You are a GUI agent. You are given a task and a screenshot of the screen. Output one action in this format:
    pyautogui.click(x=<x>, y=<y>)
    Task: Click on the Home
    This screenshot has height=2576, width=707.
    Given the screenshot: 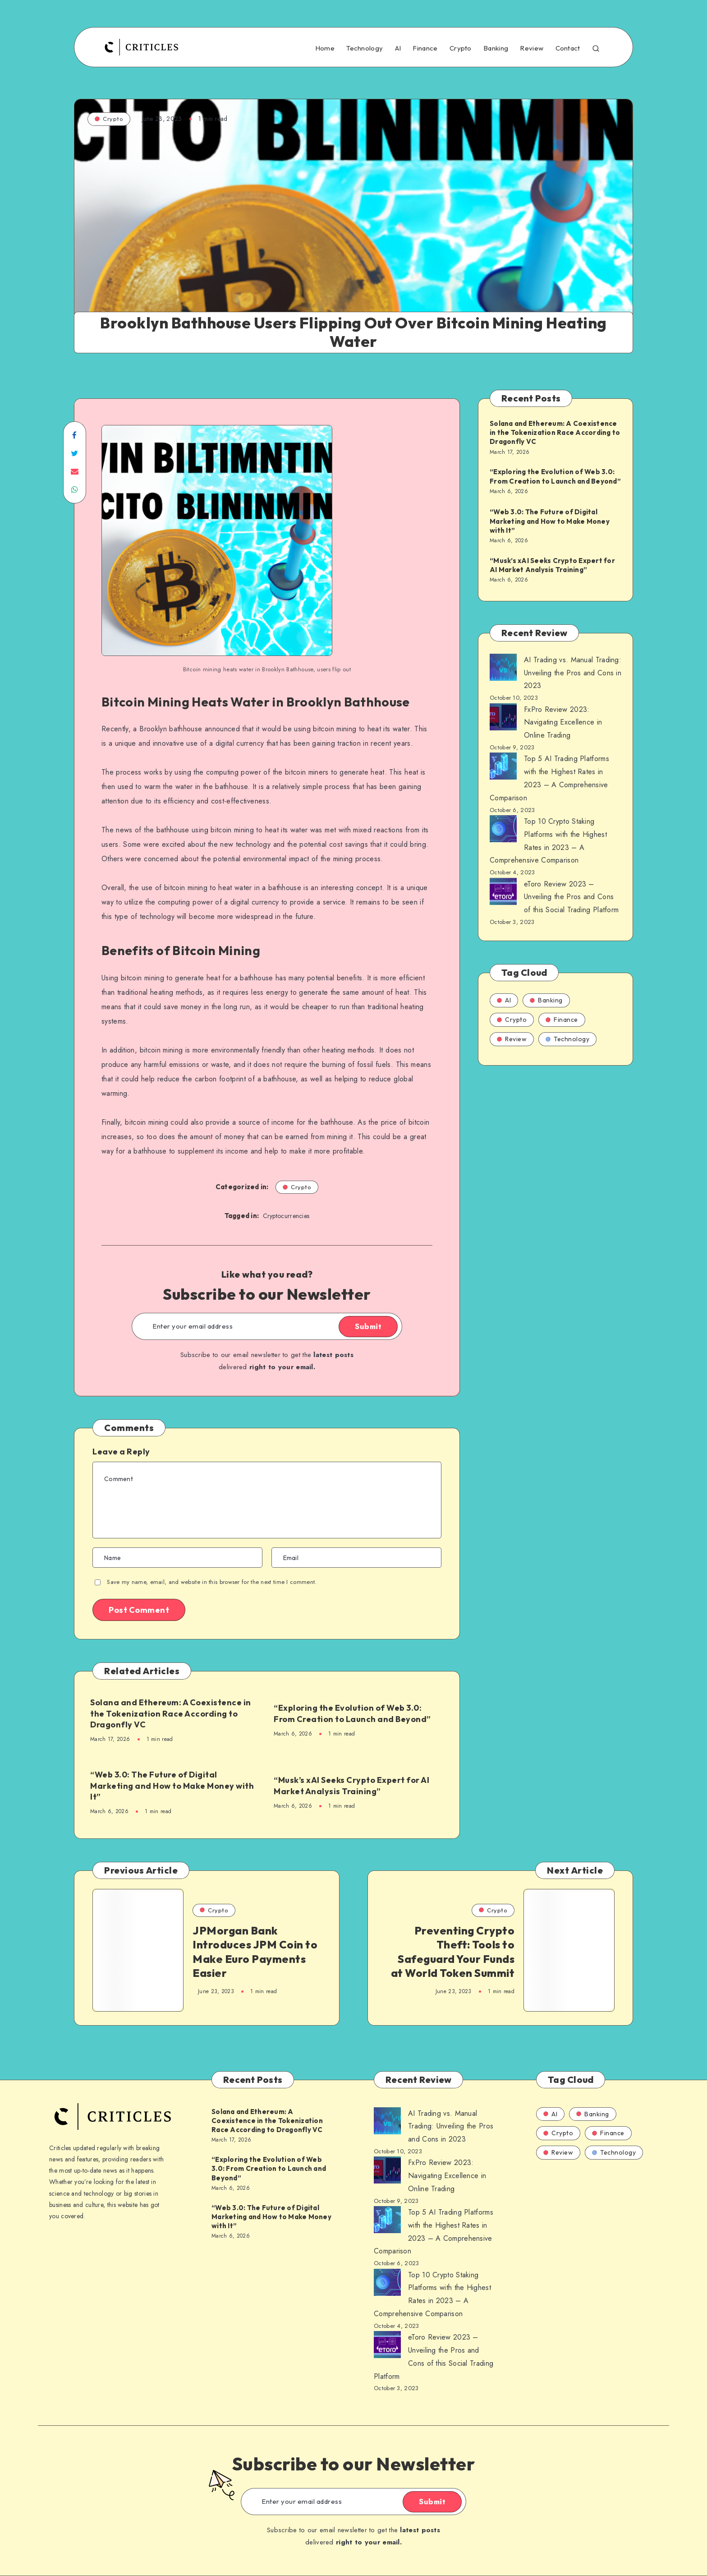 What is the action you would take?
    pyautogui.click(x=325, y=48)
    